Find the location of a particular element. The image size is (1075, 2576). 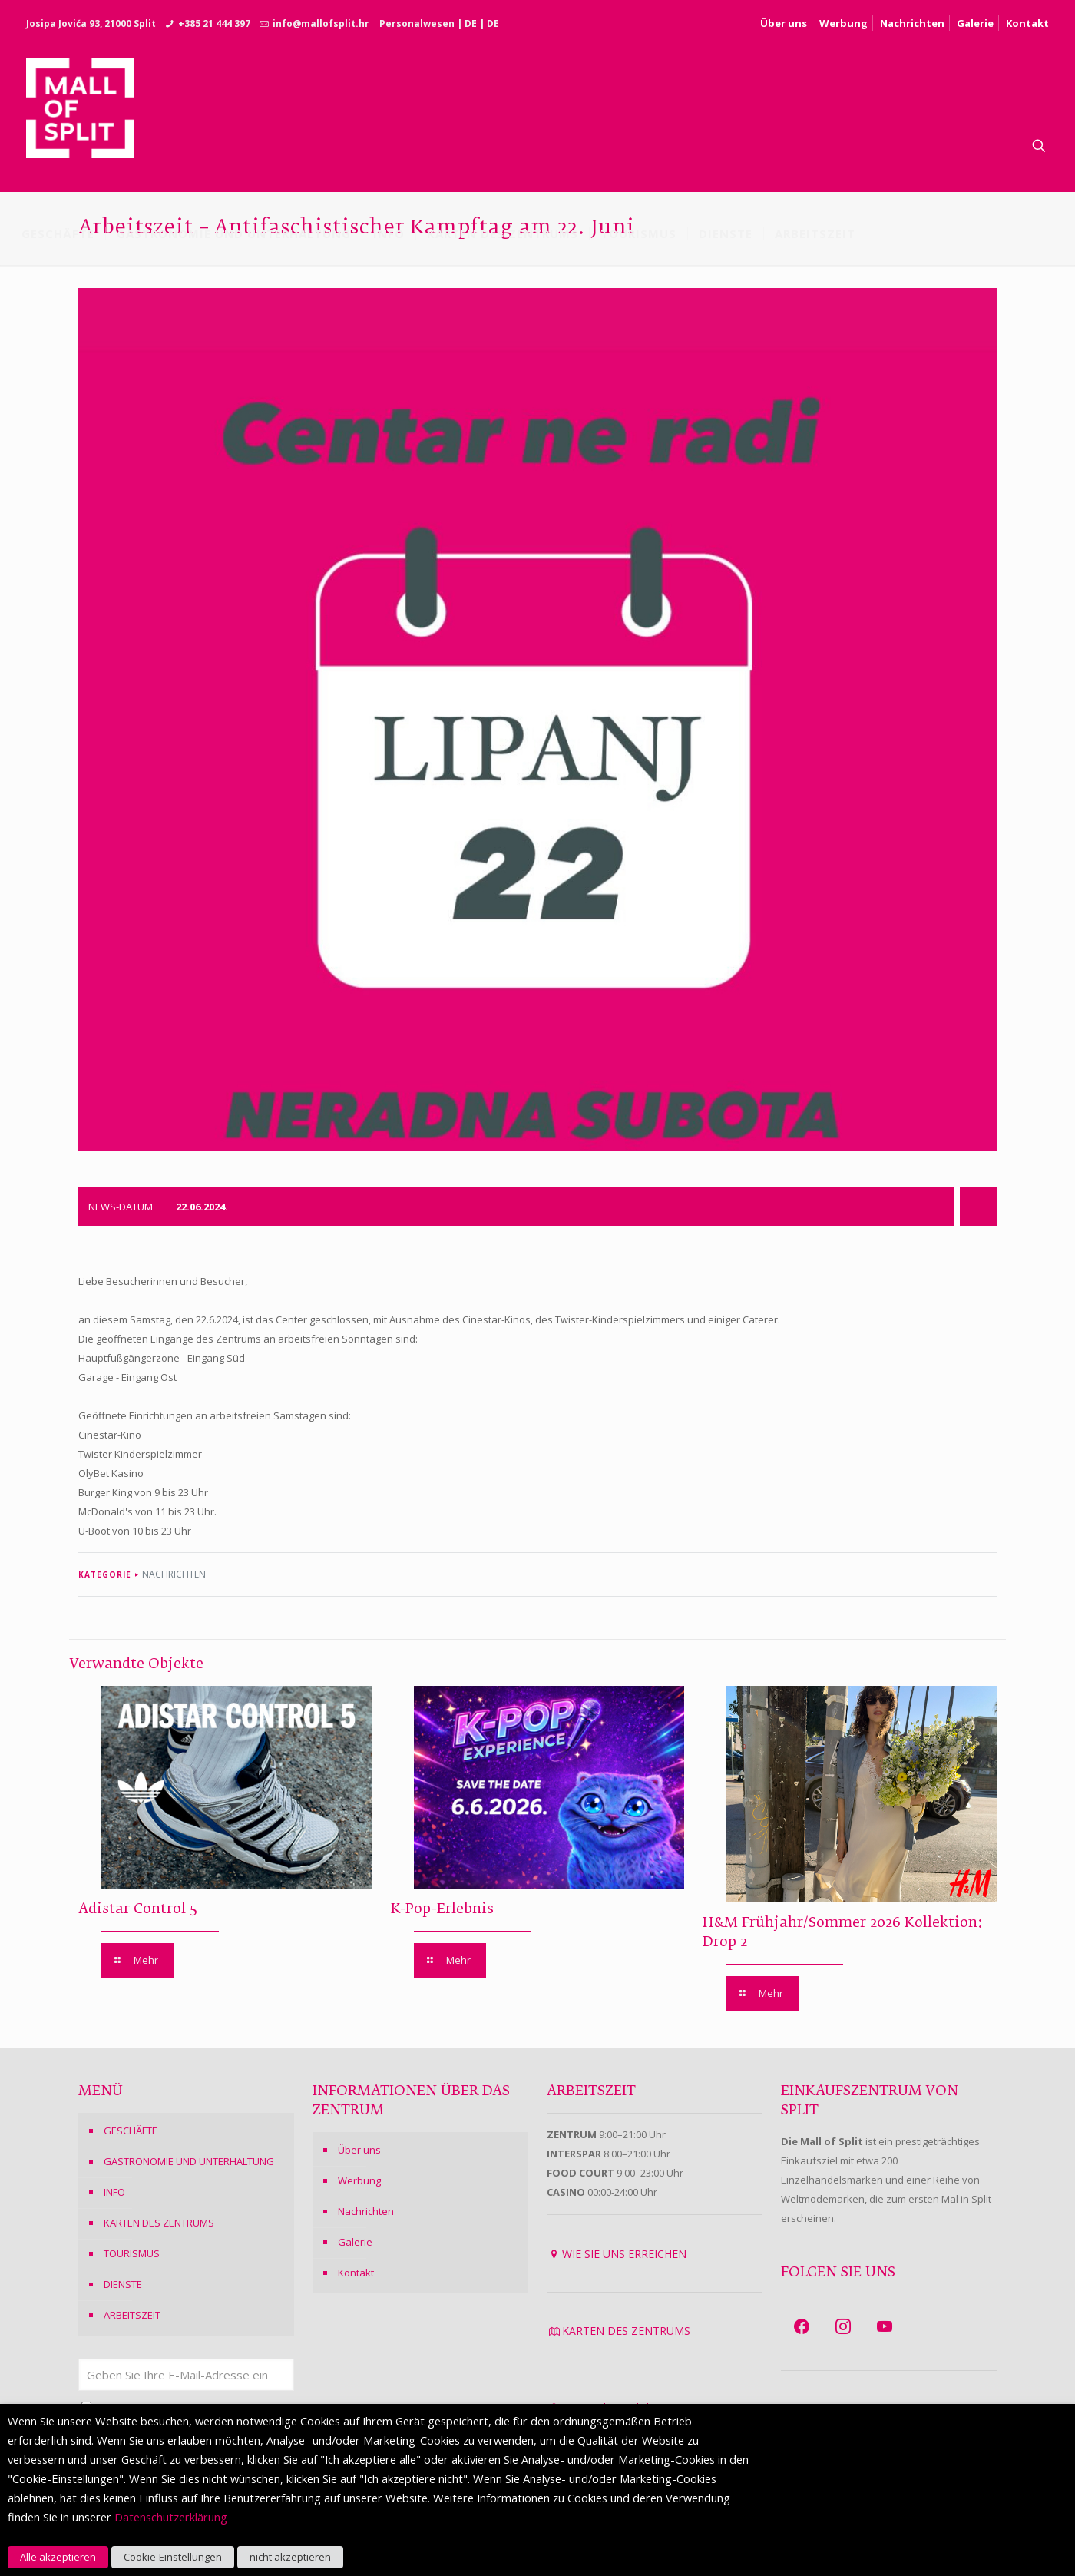

Nachrichten is located at coordinates (912, 23).